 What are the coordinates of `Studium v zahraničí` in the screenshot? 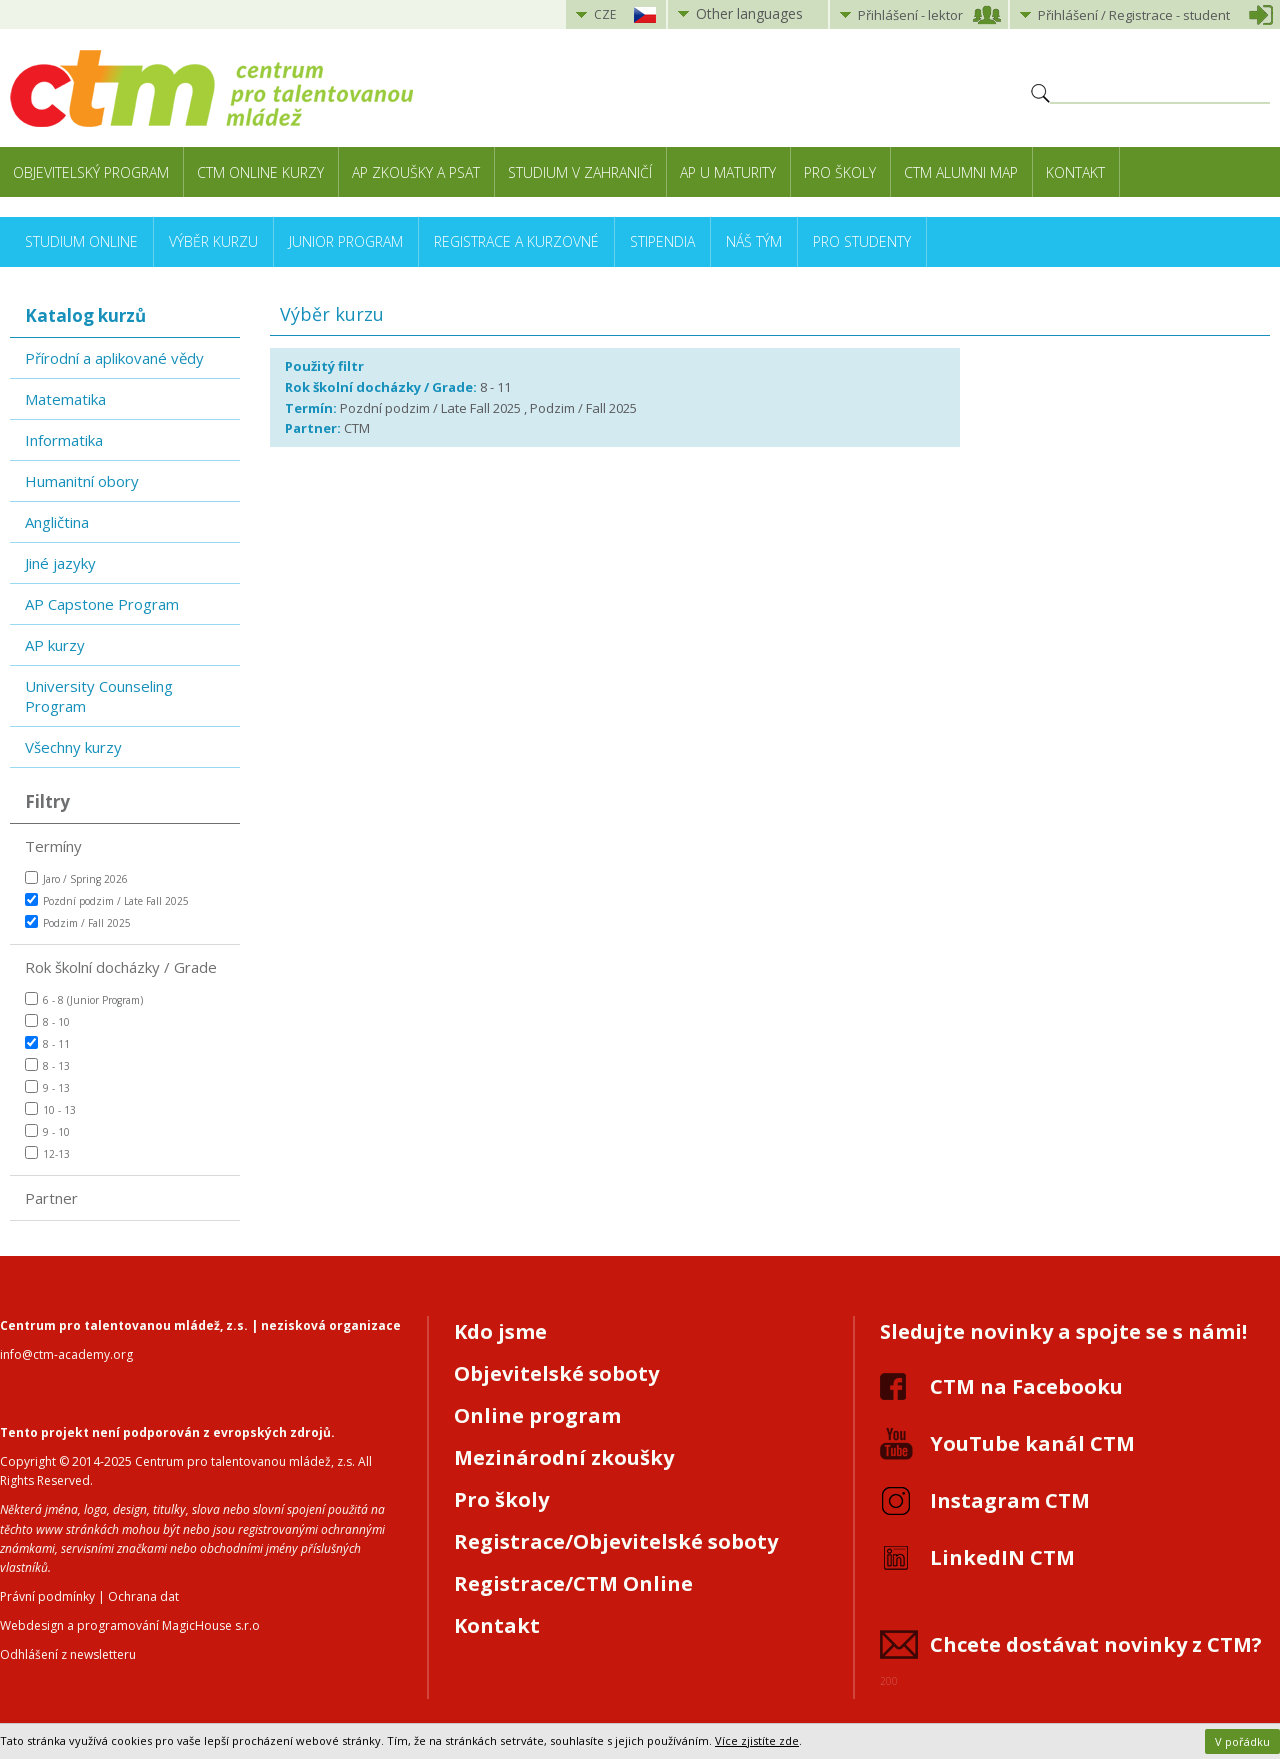 It's located at (580, 172).